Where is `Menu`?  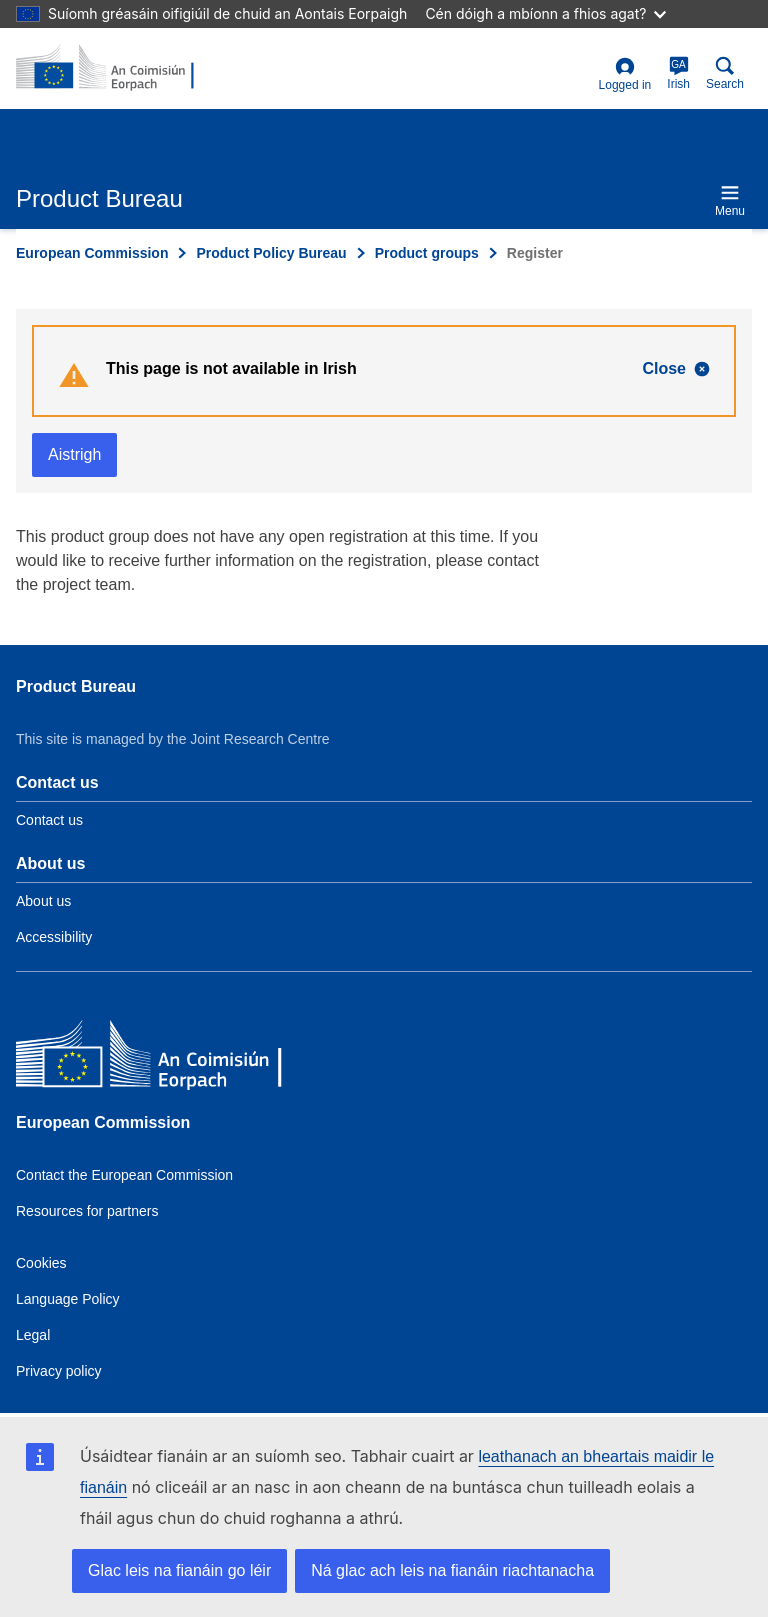 Menu is located at coordinates (730, 200).